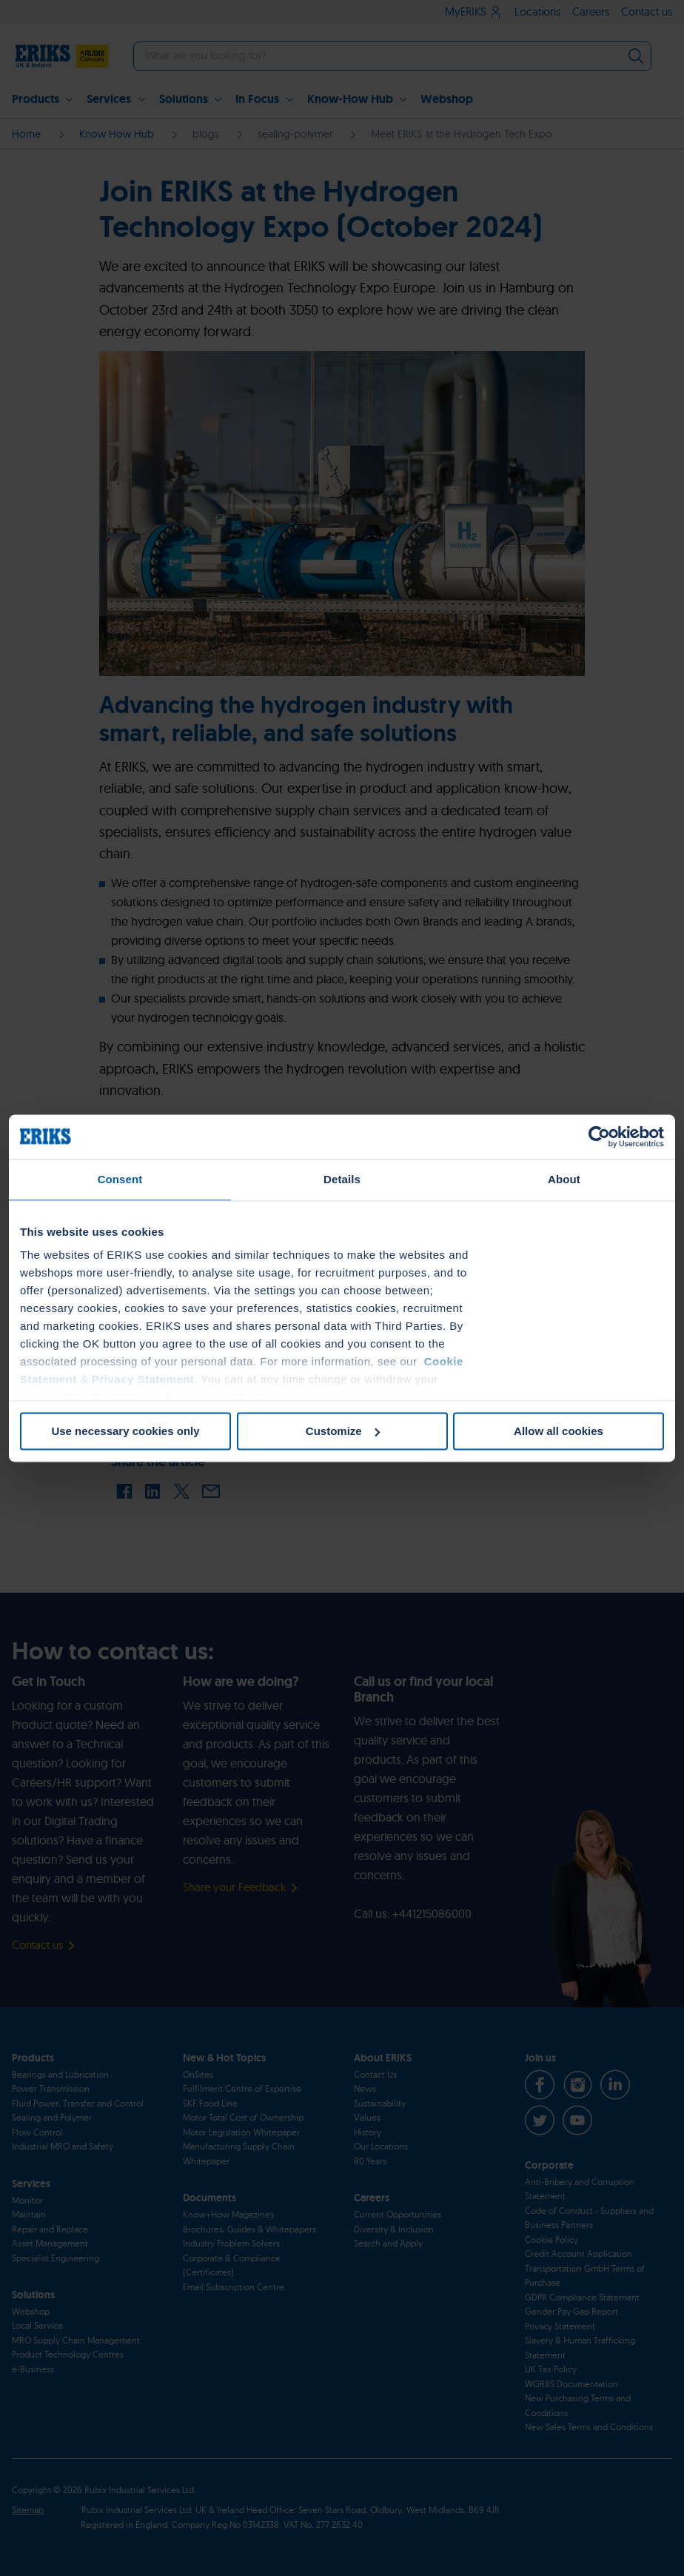 The width and height of the screenshot is (684, 2576). Describe the element at coordinates (564, 1179) in the screenshot. I see `About [tab]` at that location.